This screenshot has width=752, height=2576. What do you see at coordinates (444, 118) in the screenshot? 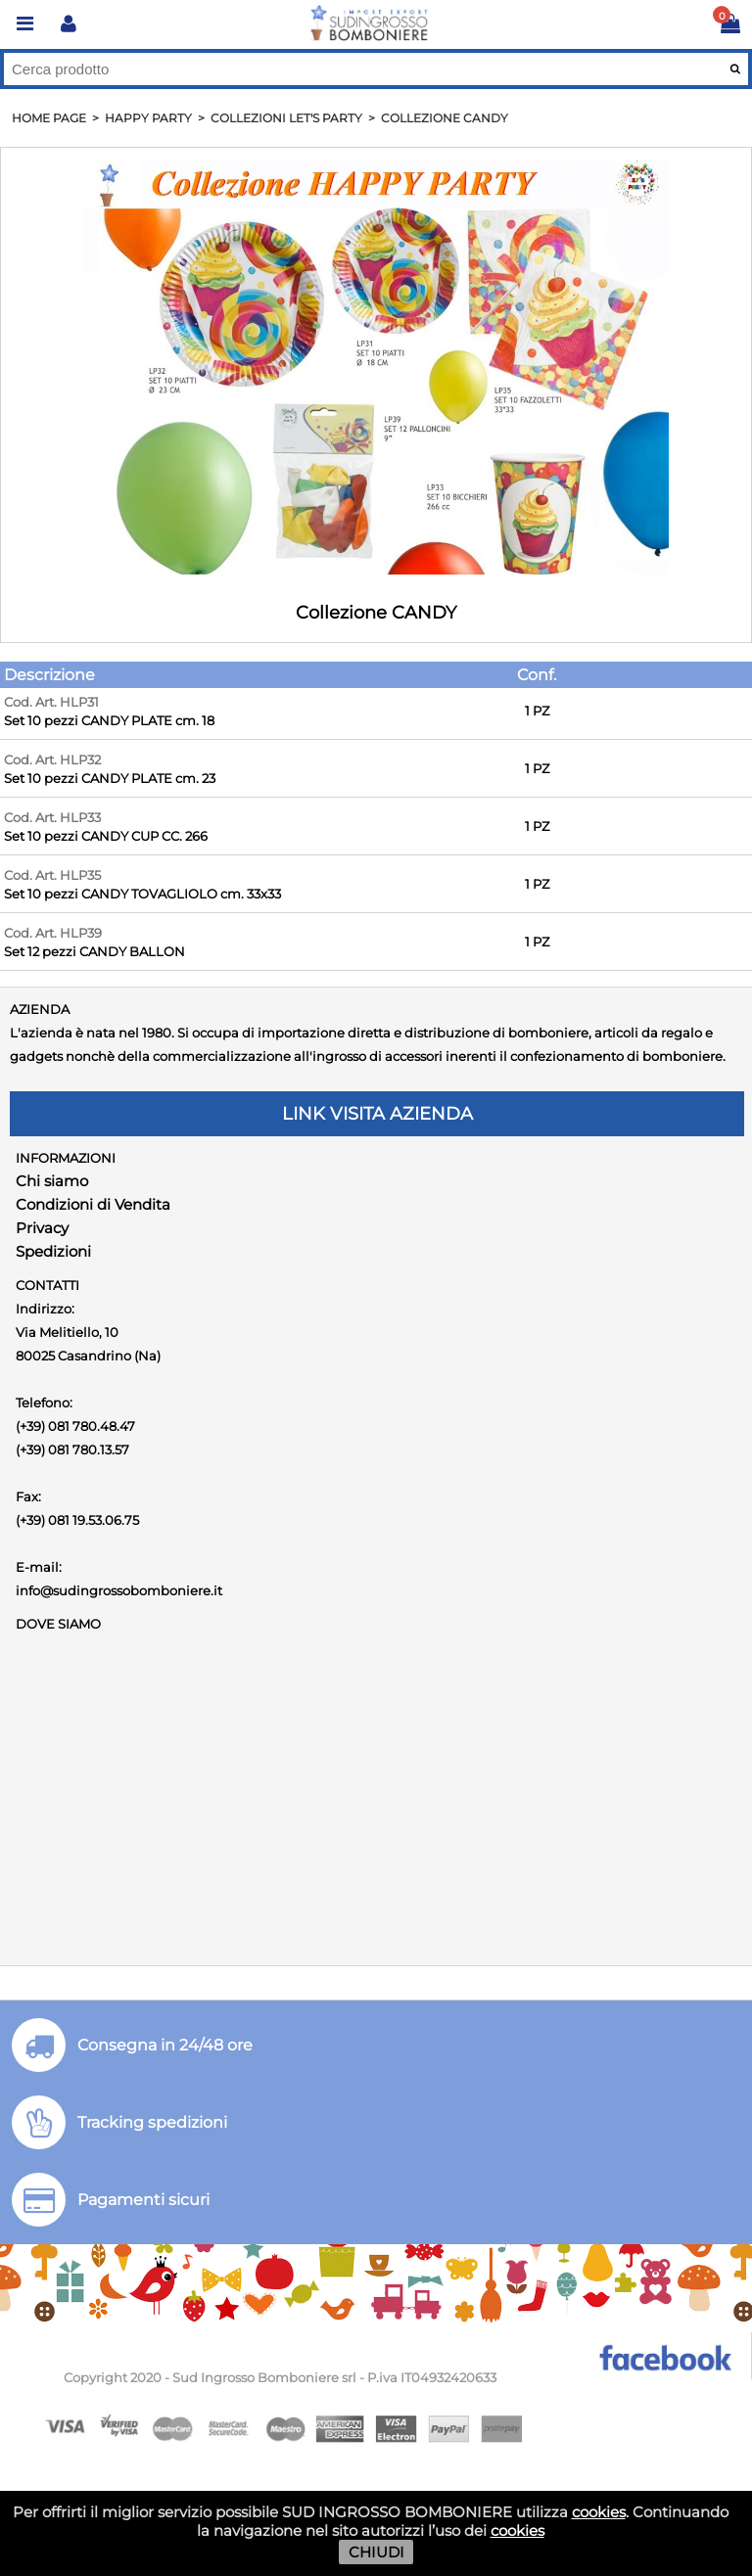
I see `Collezione CANDY` at bounding box center [444, 118].